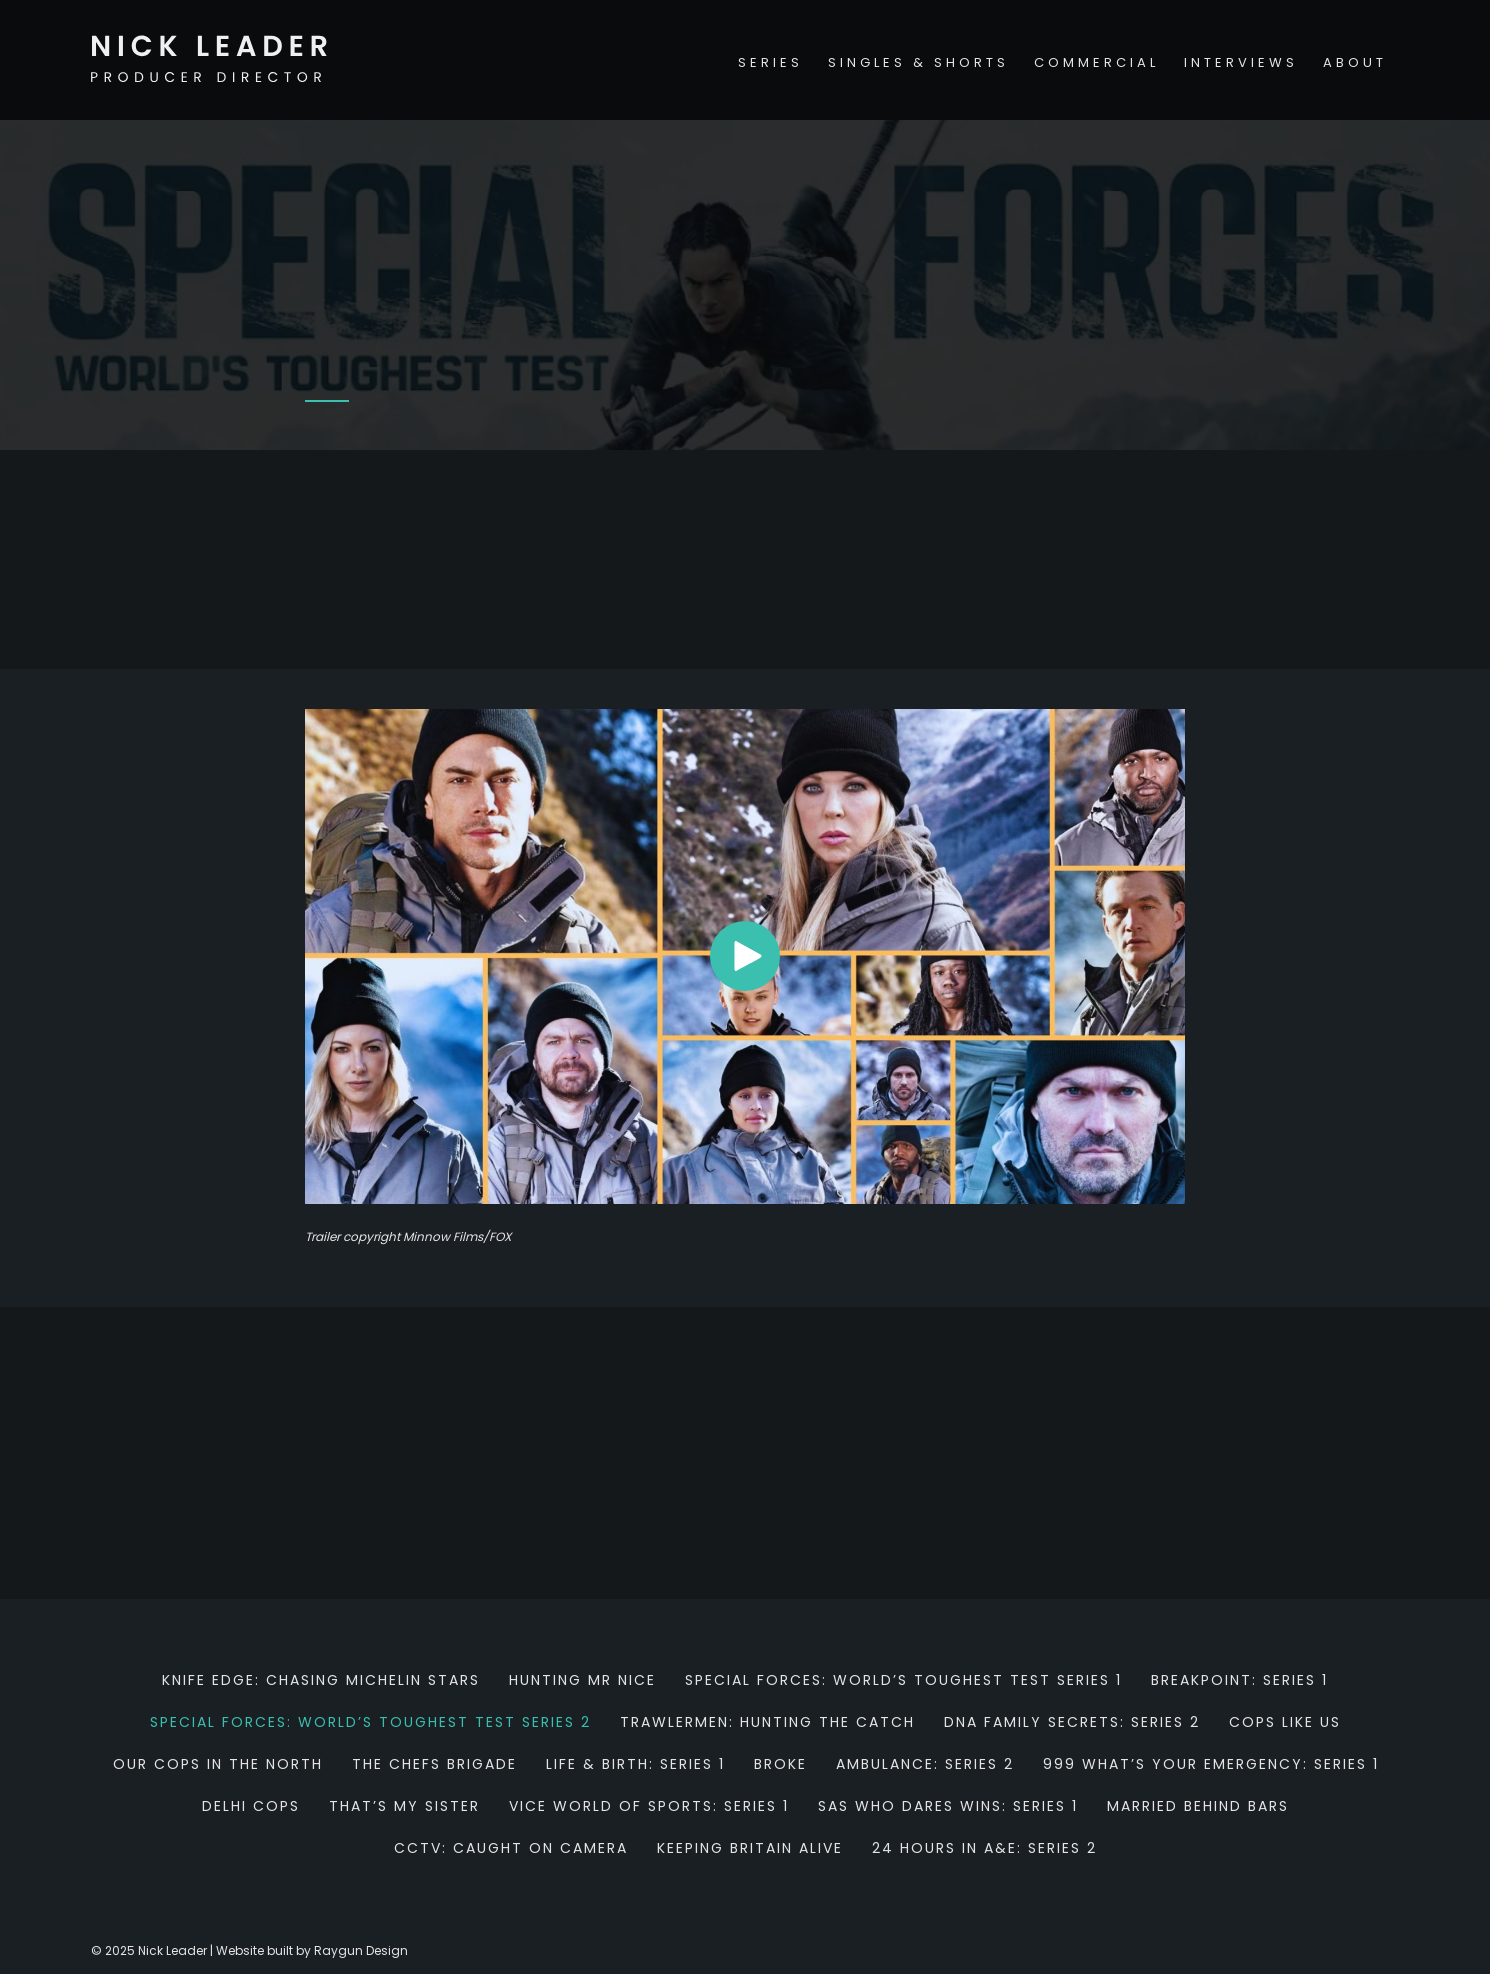 This screenshot has width=1490, height=1974. What do you see at coordinates (1072, 1722) in the screenshot?
I see `DNA Family Secrets: Series 2` at bounding box center [1072, 1722].